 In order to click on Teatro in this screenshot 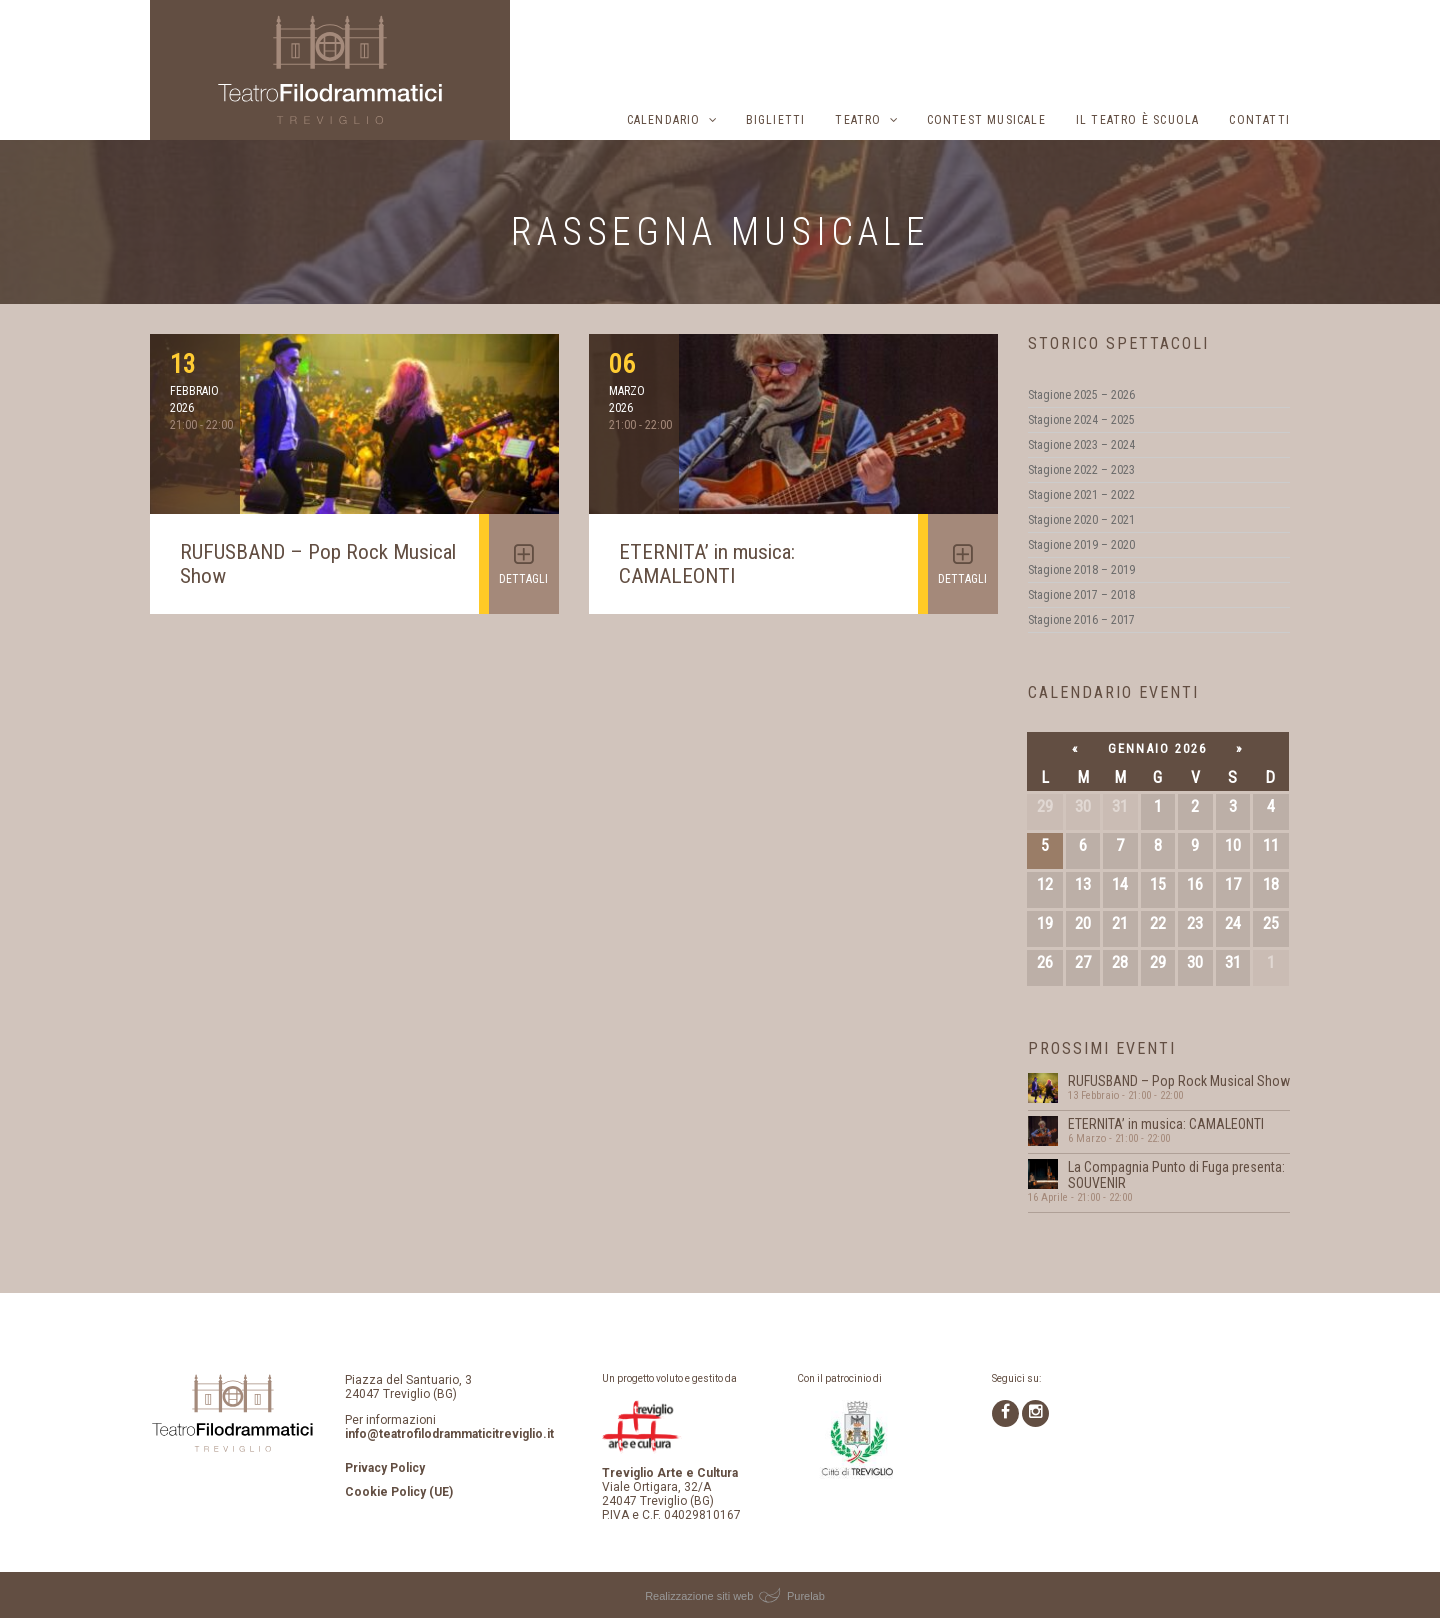, I will do `click(858, 120)`.